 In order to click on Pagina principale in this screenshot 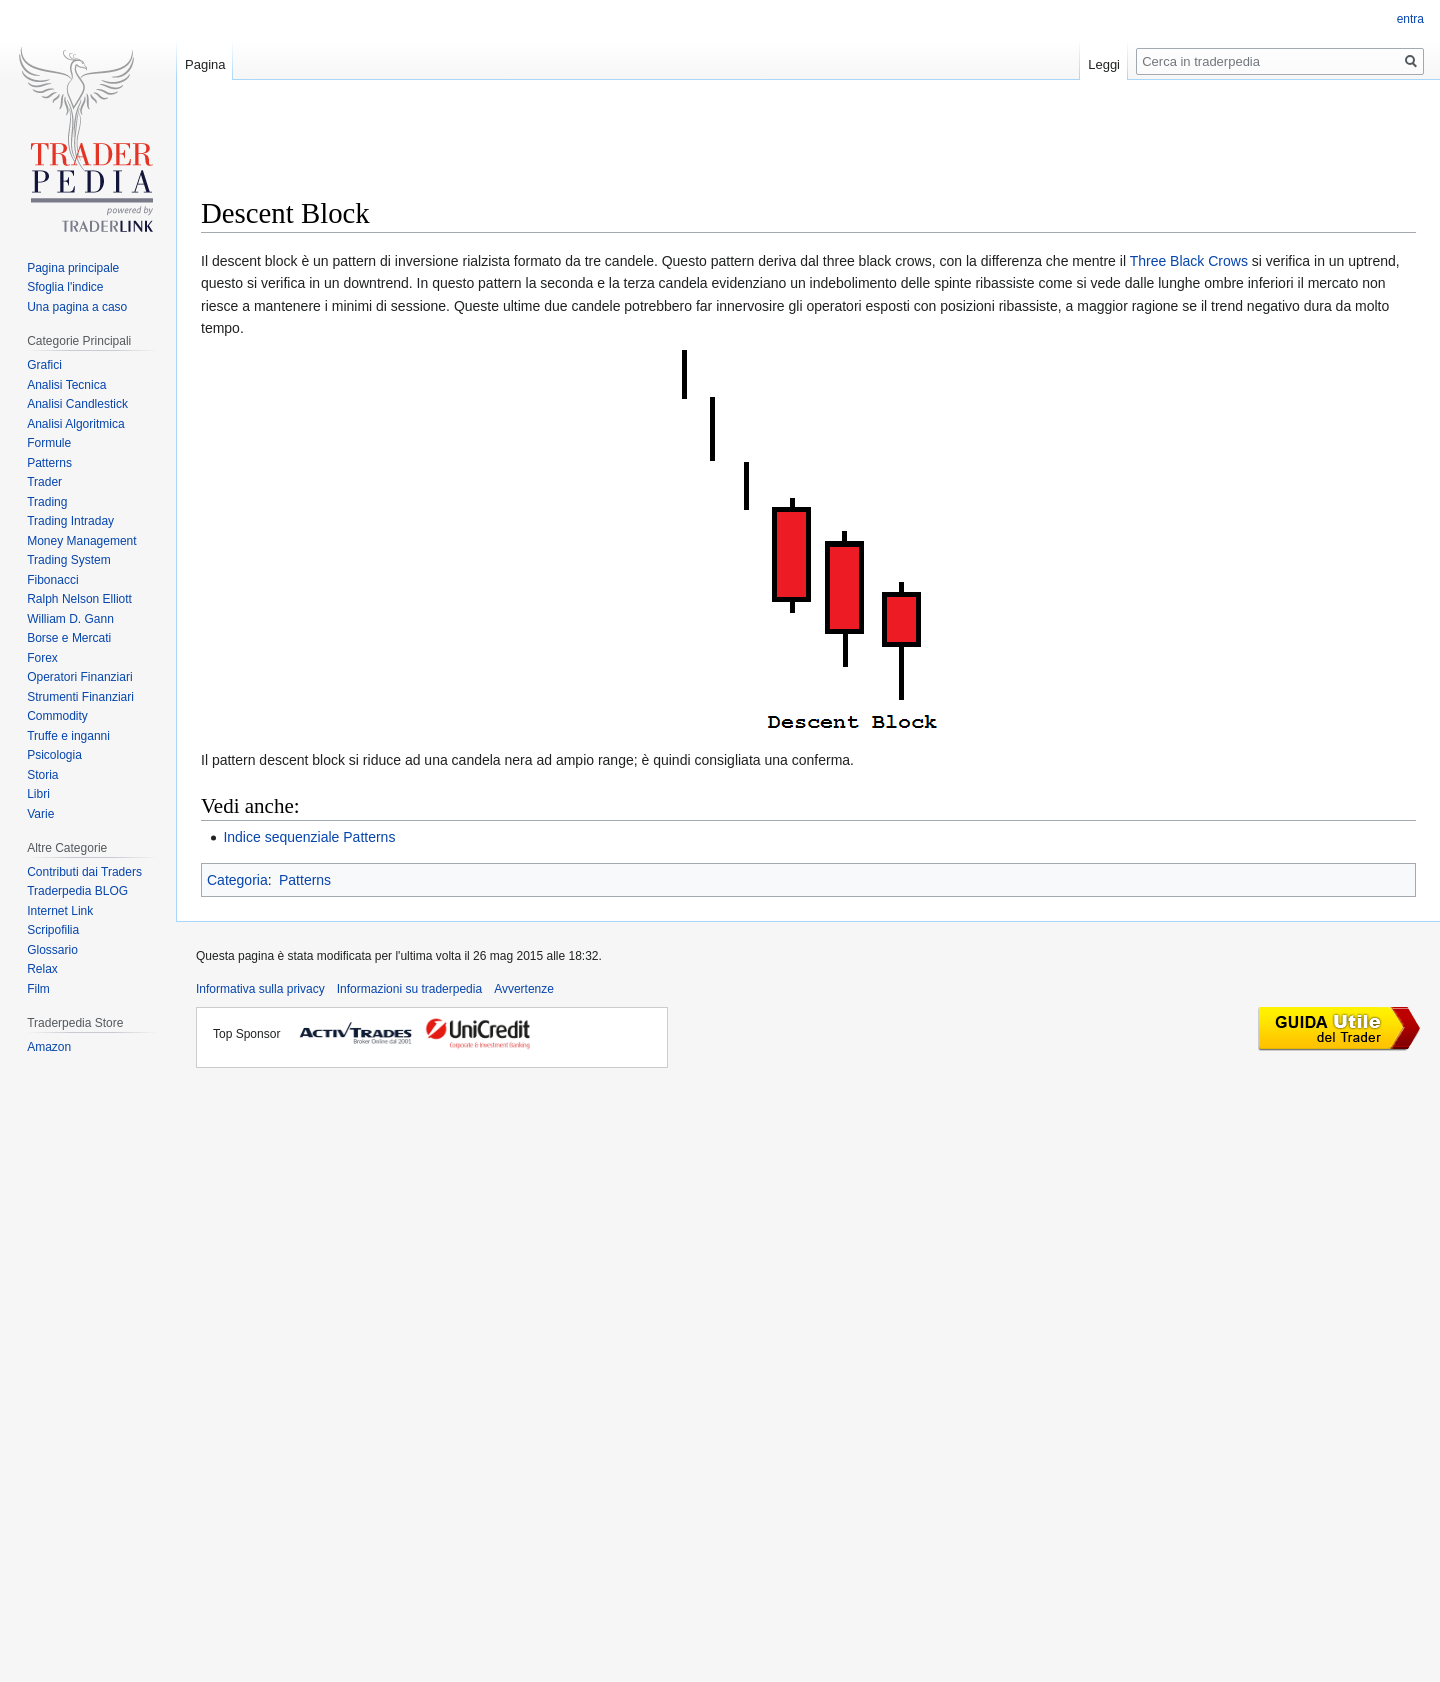, I will do `click(73, 268)`.